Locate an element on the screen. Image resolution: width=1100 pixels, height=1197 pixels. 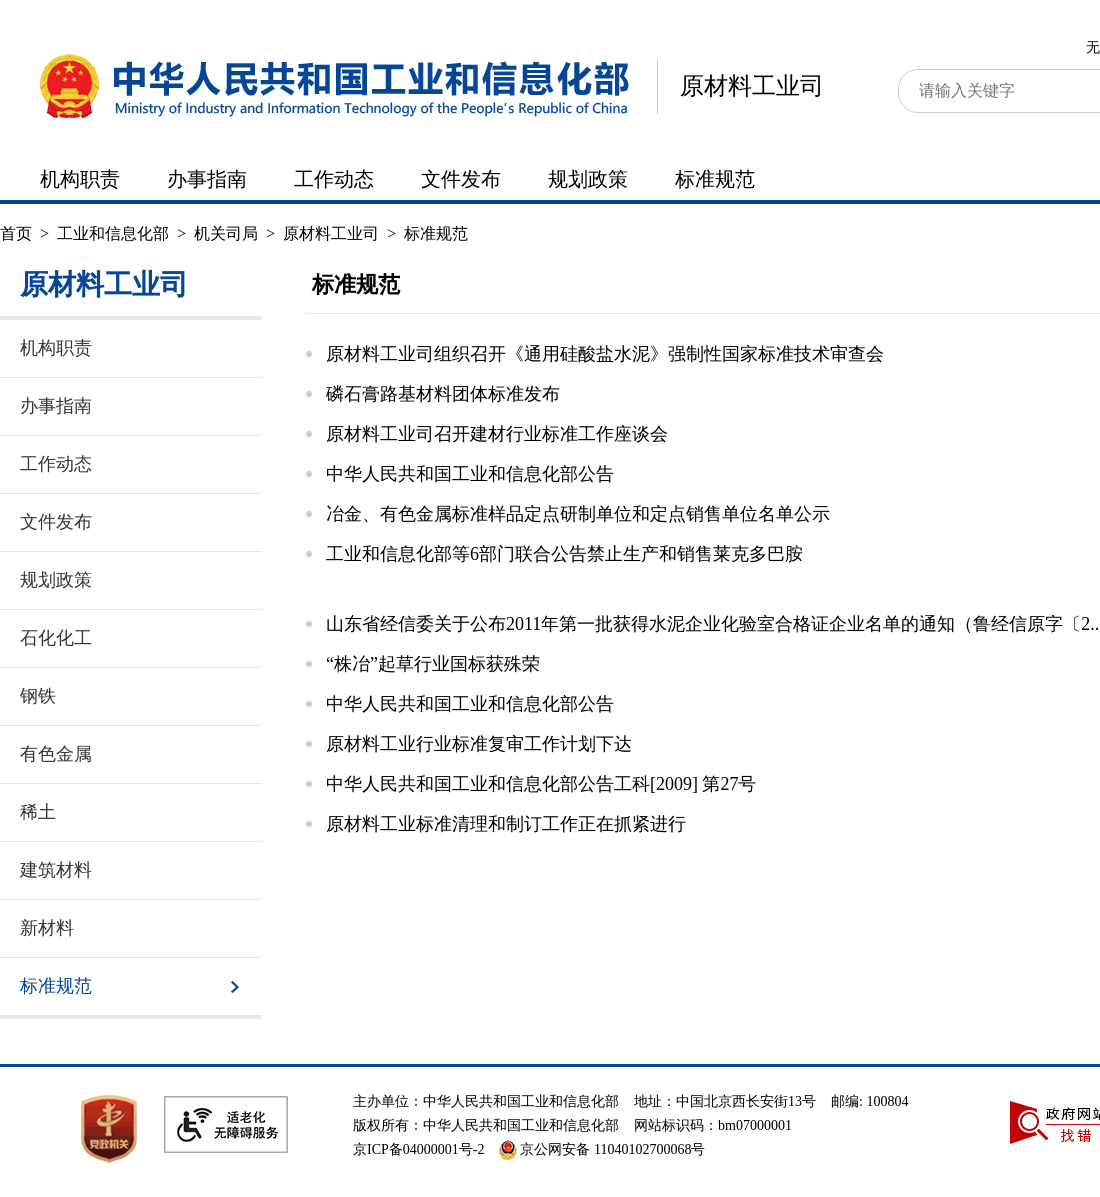
有色金属 is located at coordinates (56, 754).